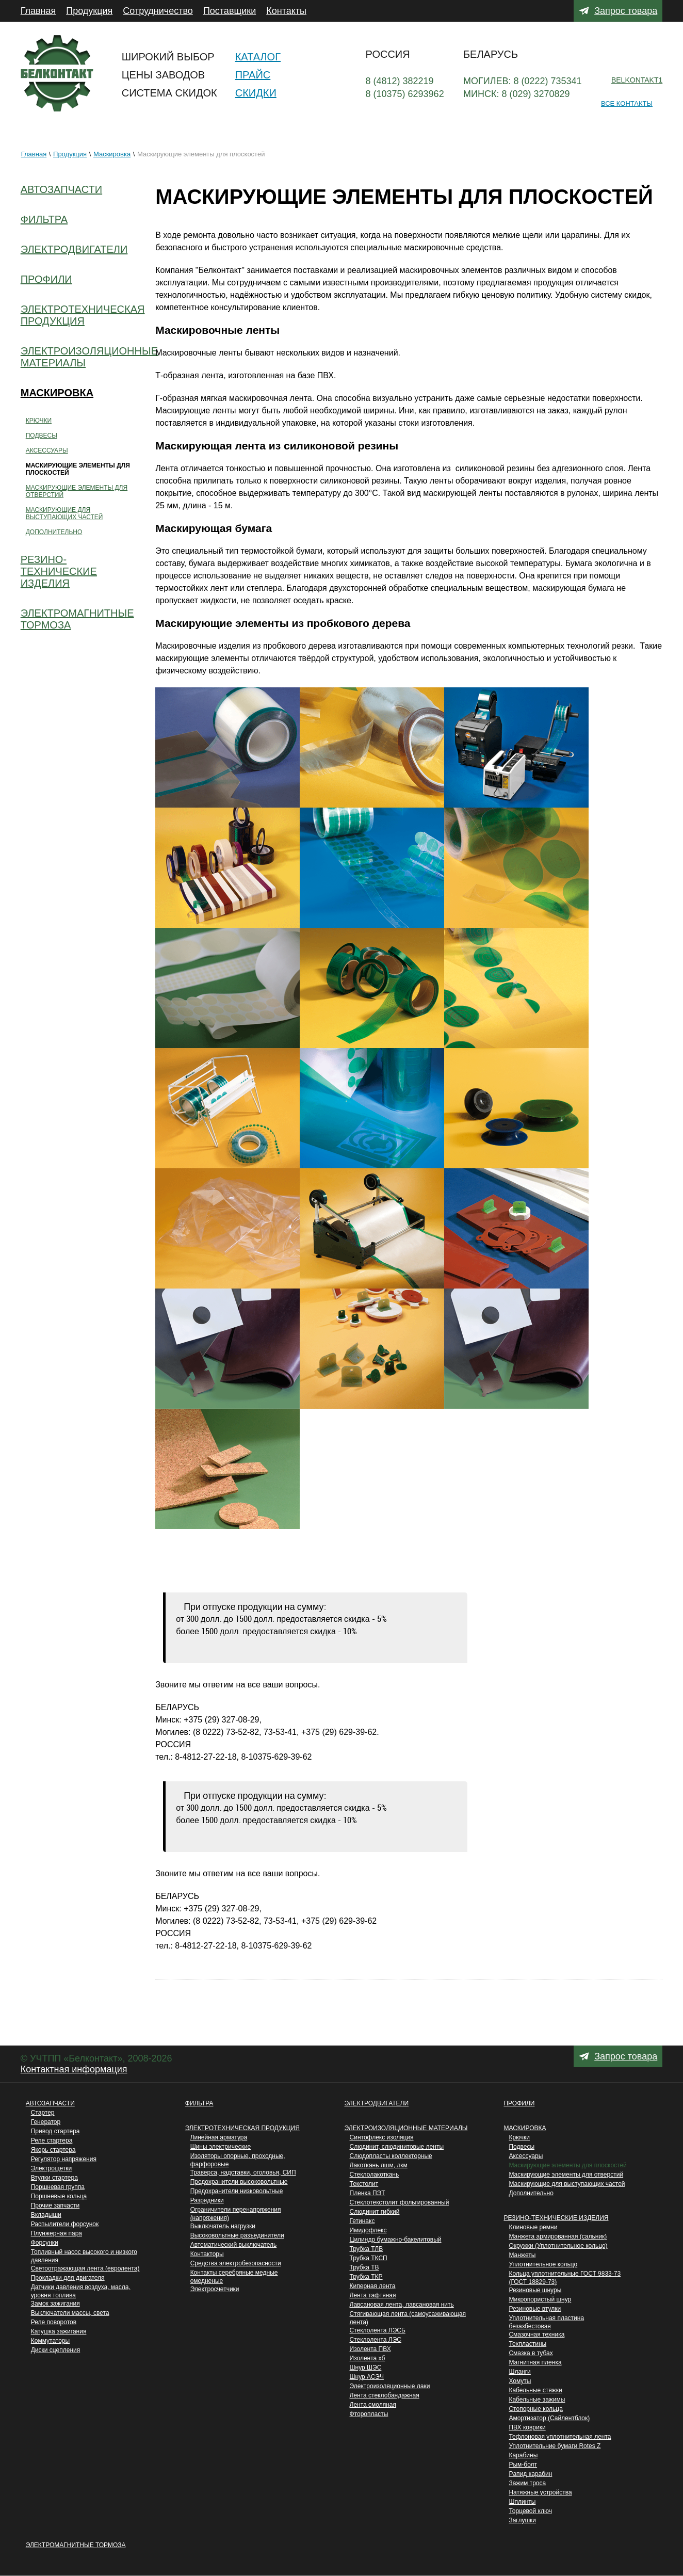  What do you see at coordinates (367, 2376) in the screenshot?
I see `Шнур АСЭЧ` at bounding box center [367, 2376].